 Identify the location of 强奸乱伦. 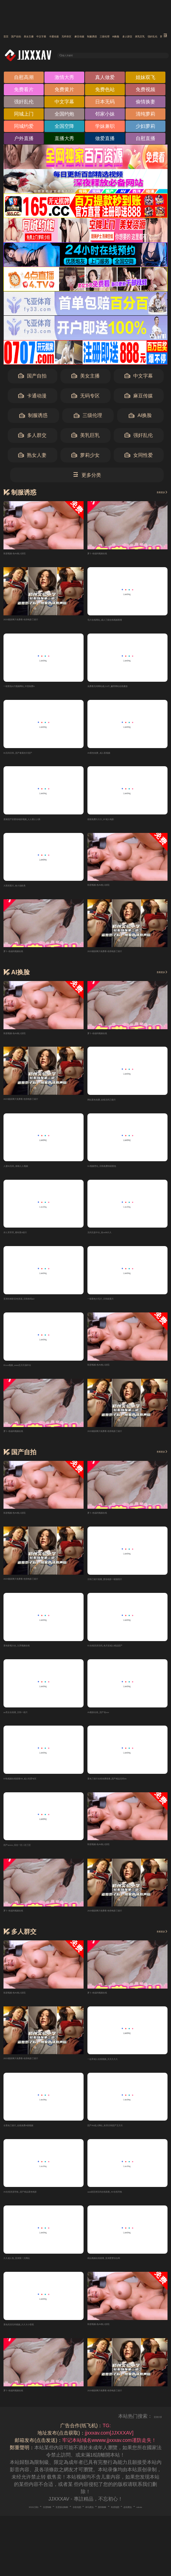
(24, 104).